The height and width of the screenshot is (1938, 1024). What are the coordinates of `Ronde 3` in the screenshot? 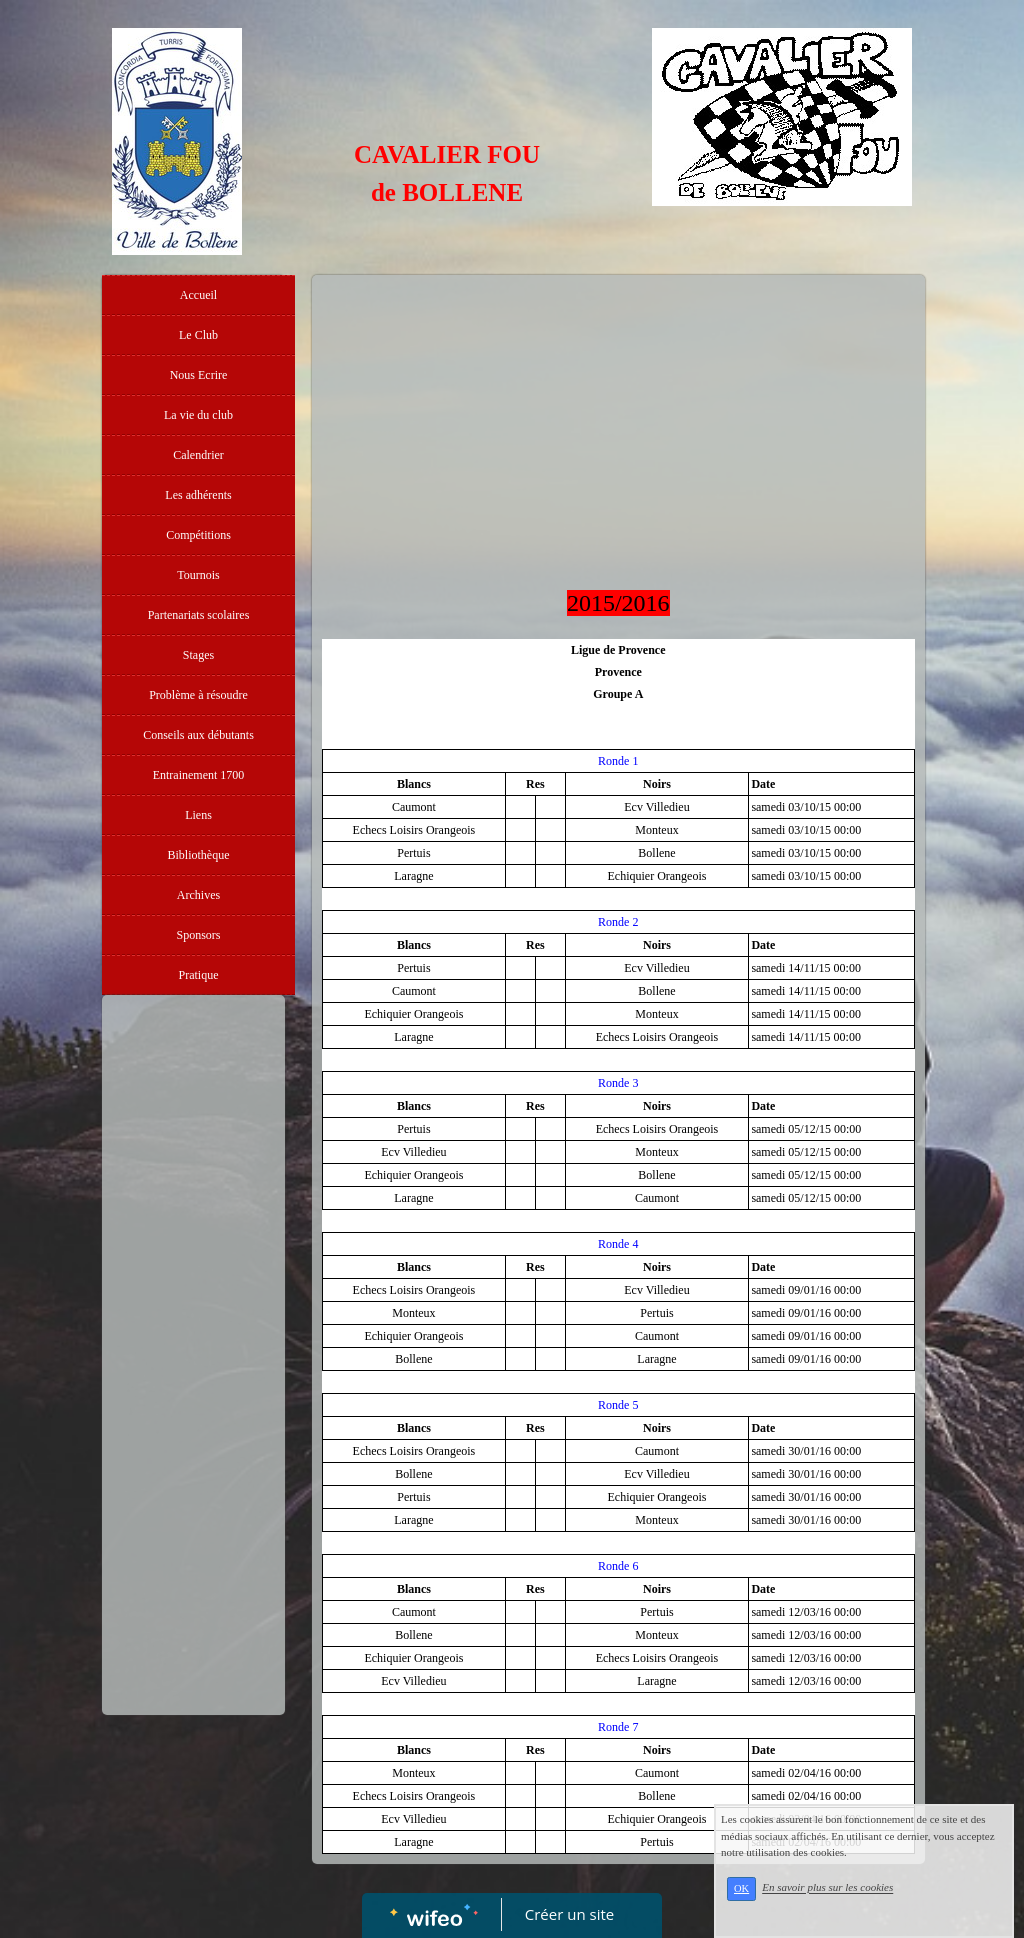 It's located at (618, 1083).